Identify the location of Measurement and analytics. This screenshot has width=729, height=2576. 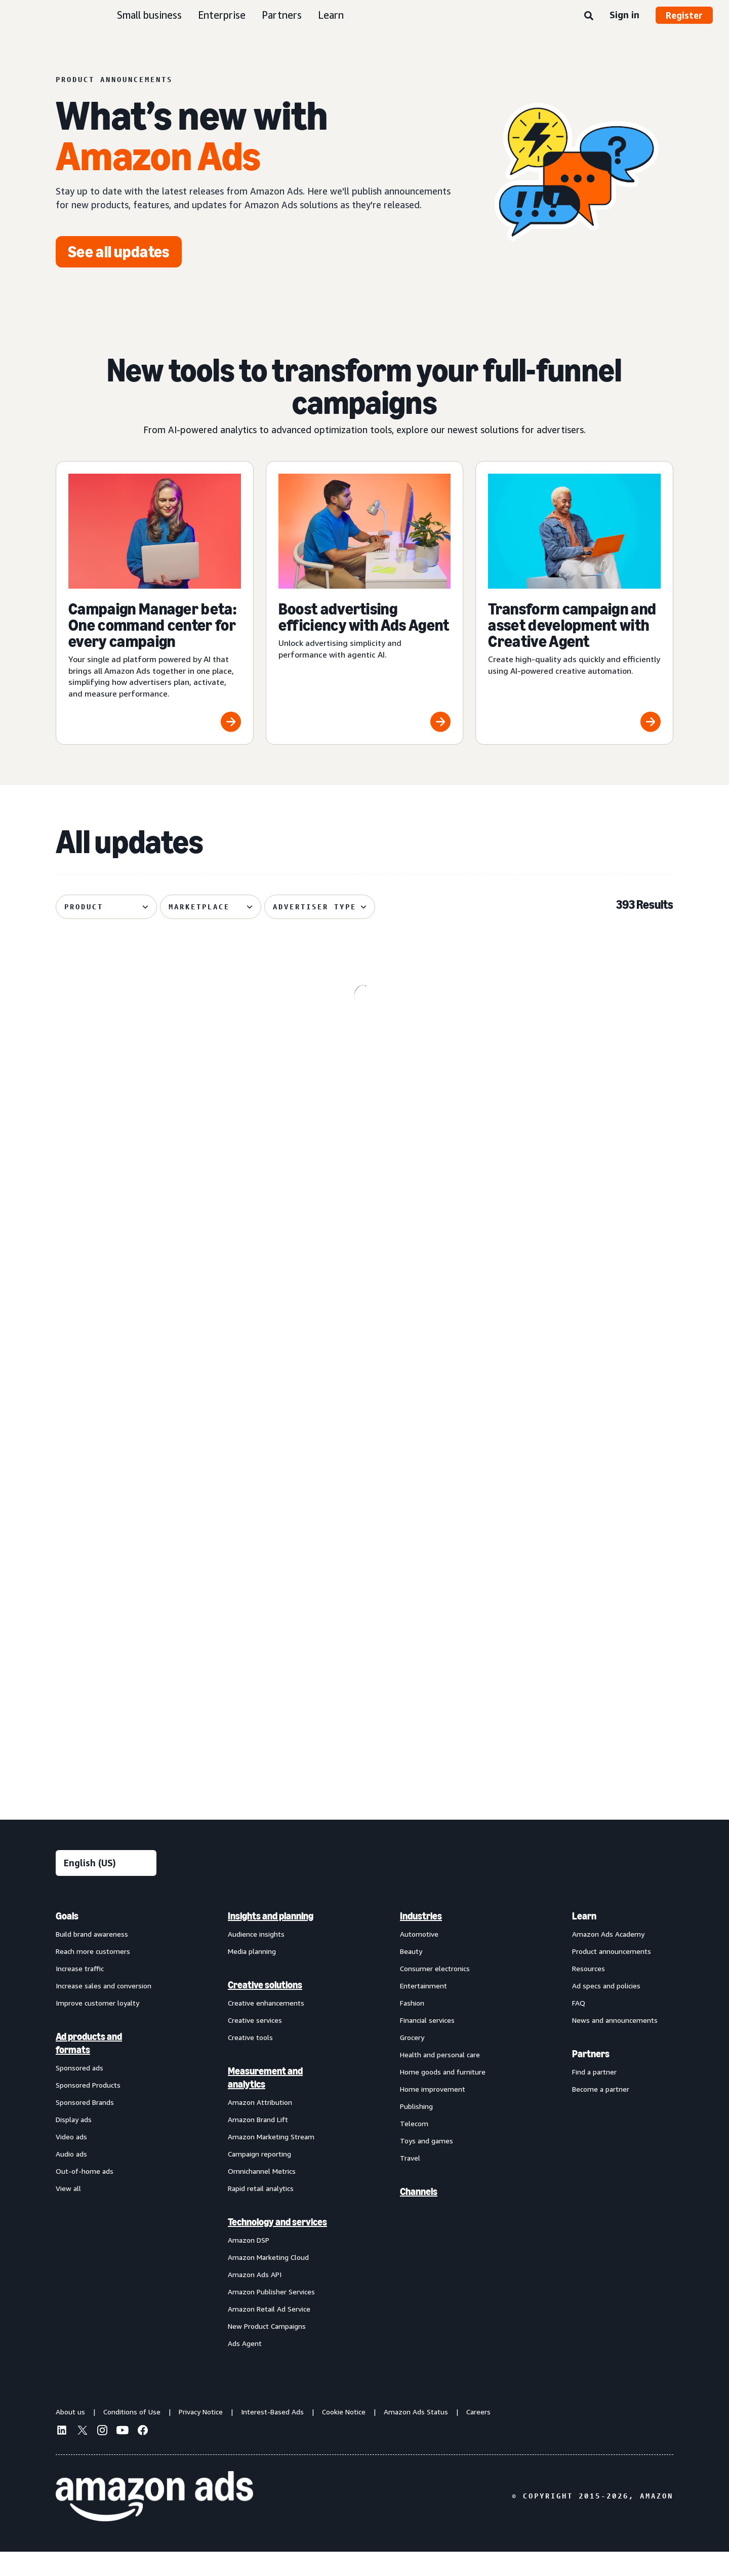
(265, 2101).